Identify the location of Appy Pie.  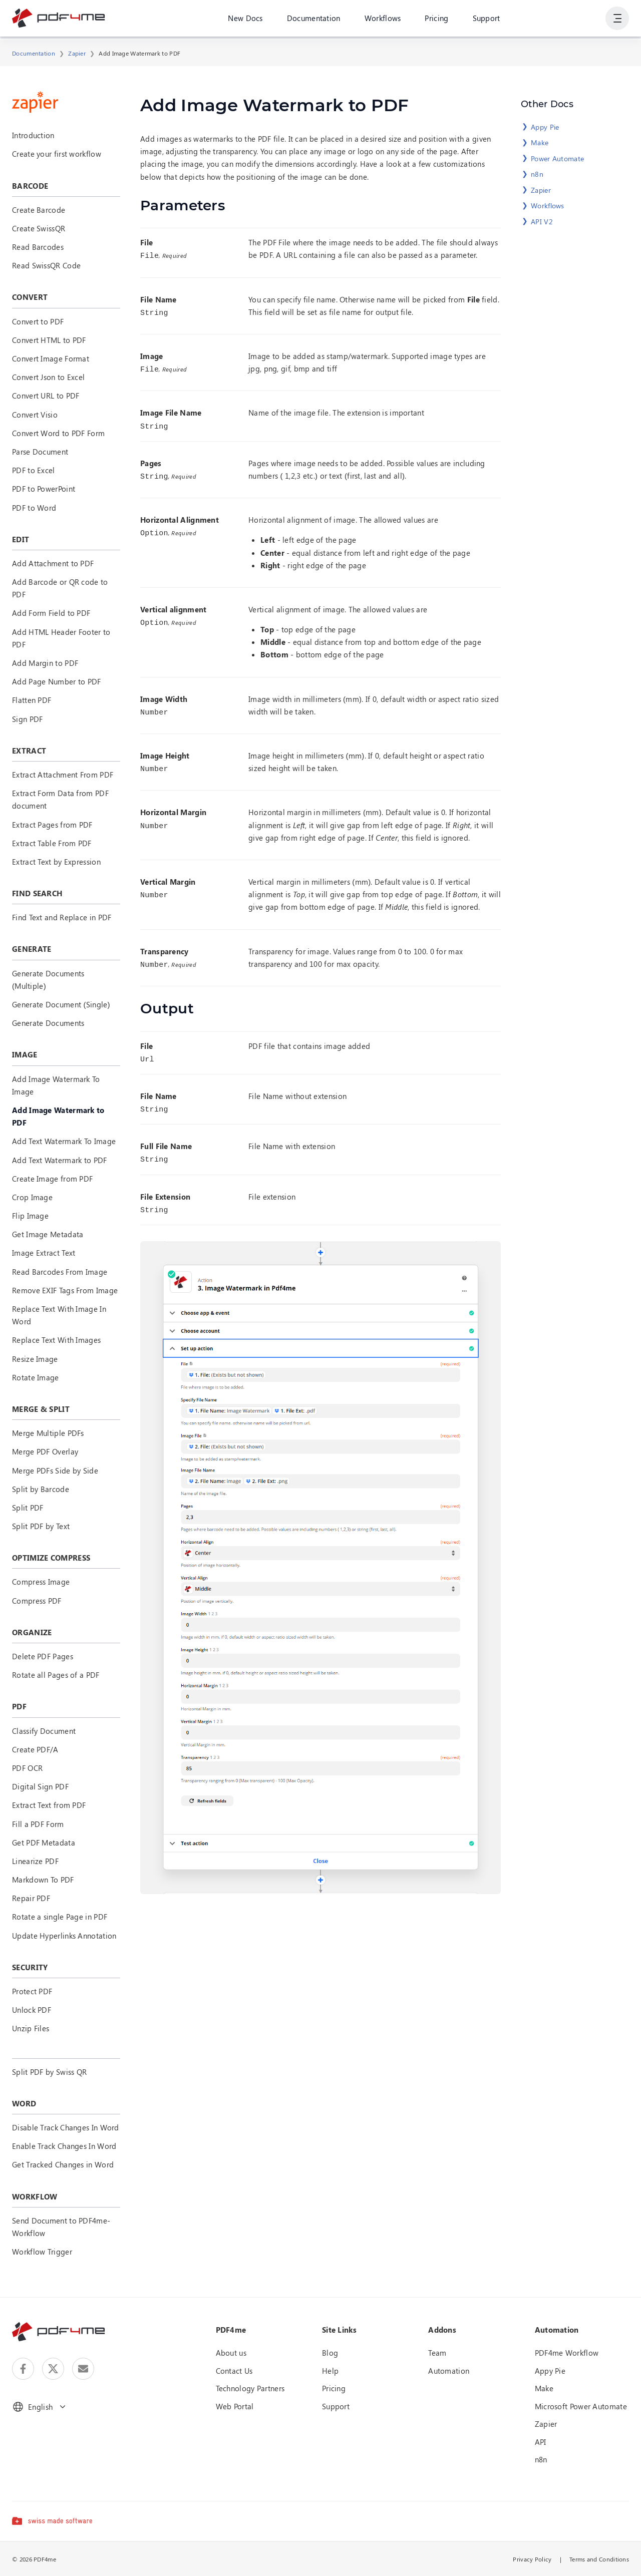
(545, 127).